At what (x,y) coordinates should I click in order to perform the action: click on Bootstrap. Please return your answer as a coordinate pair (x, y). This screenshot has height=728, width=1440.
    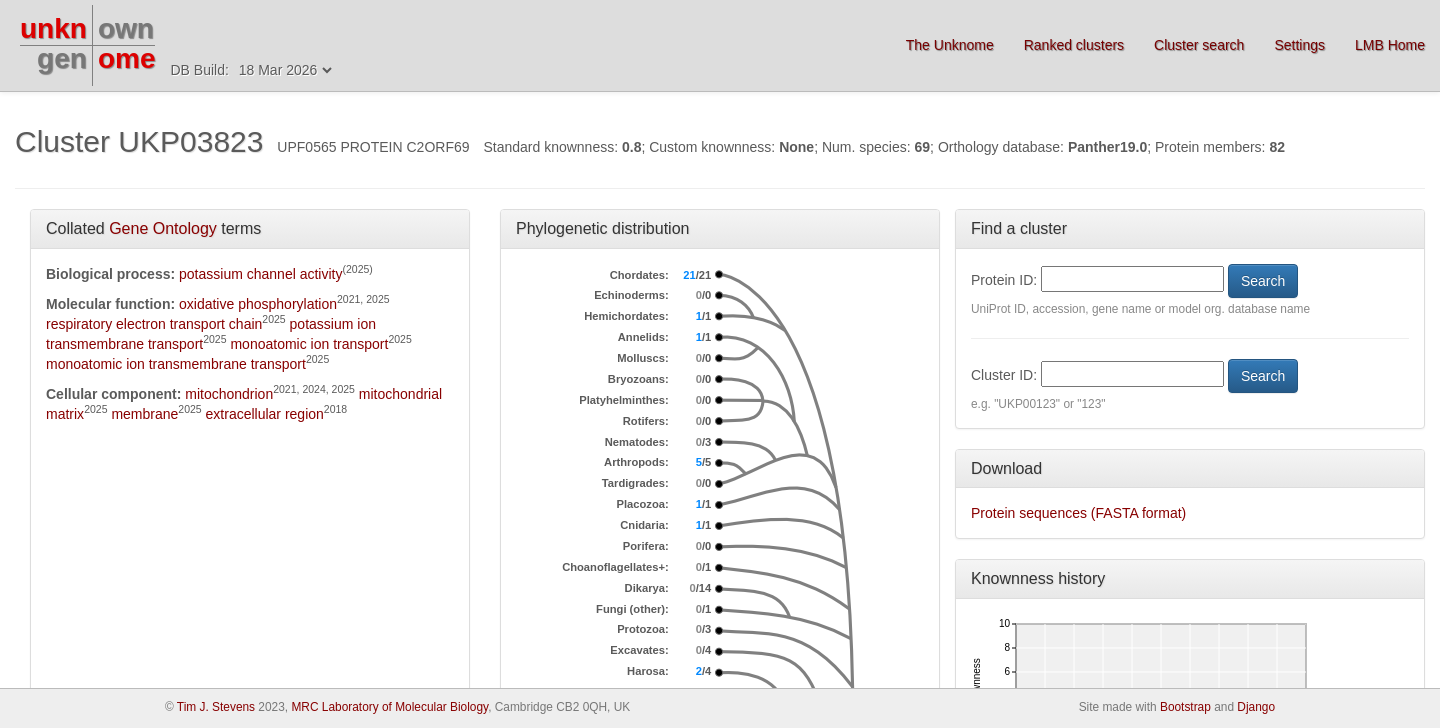
    Looking at the image, I should click on (1185, 707).